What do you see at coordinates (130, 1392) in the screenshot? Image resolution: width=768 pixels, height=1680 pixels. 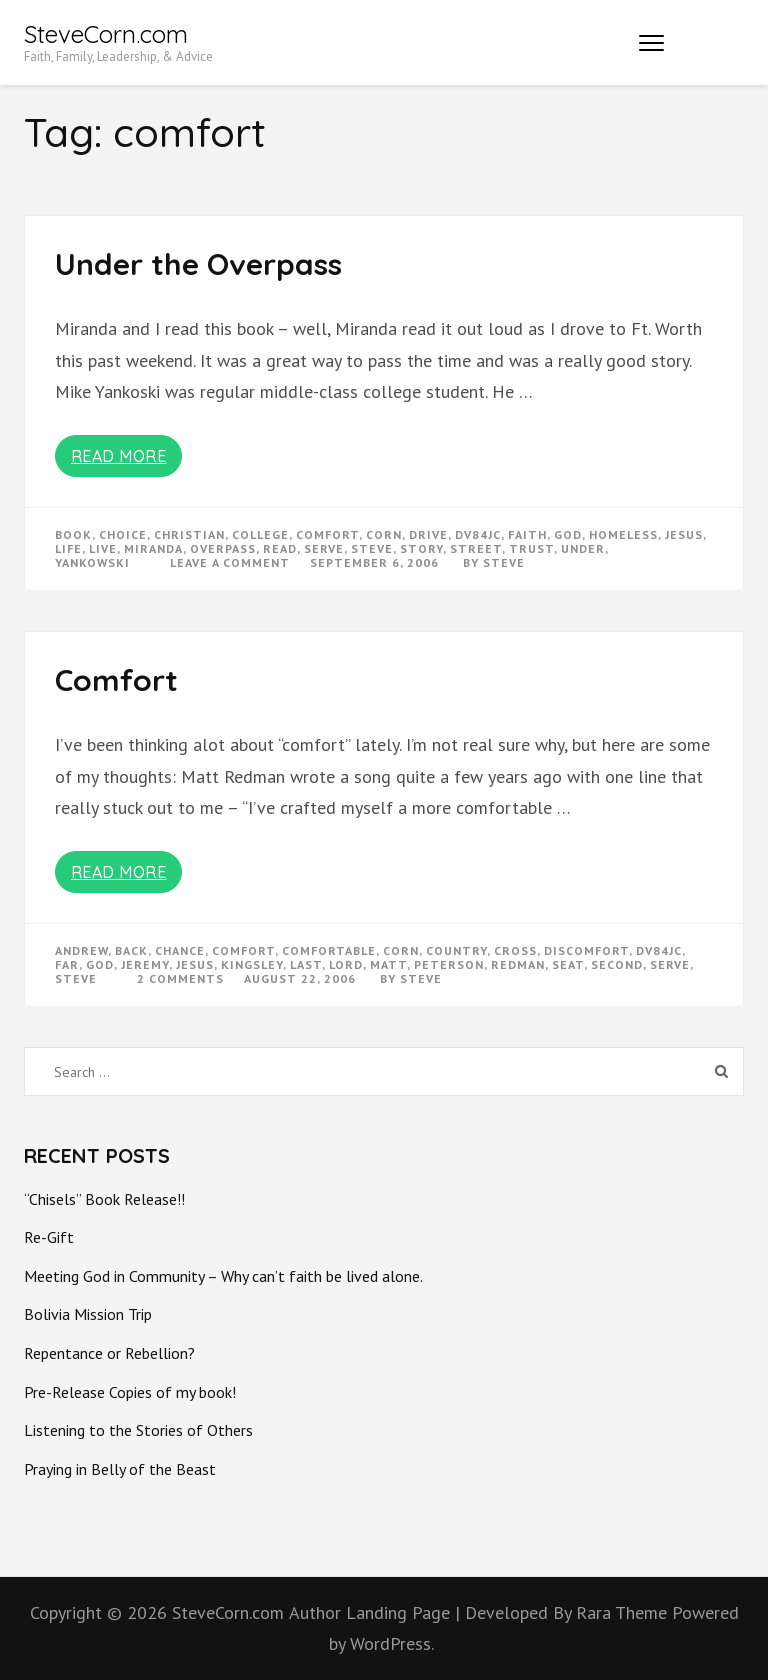 I see `Pre-Release Copies of my book!` at bounding box center [130, 1392].